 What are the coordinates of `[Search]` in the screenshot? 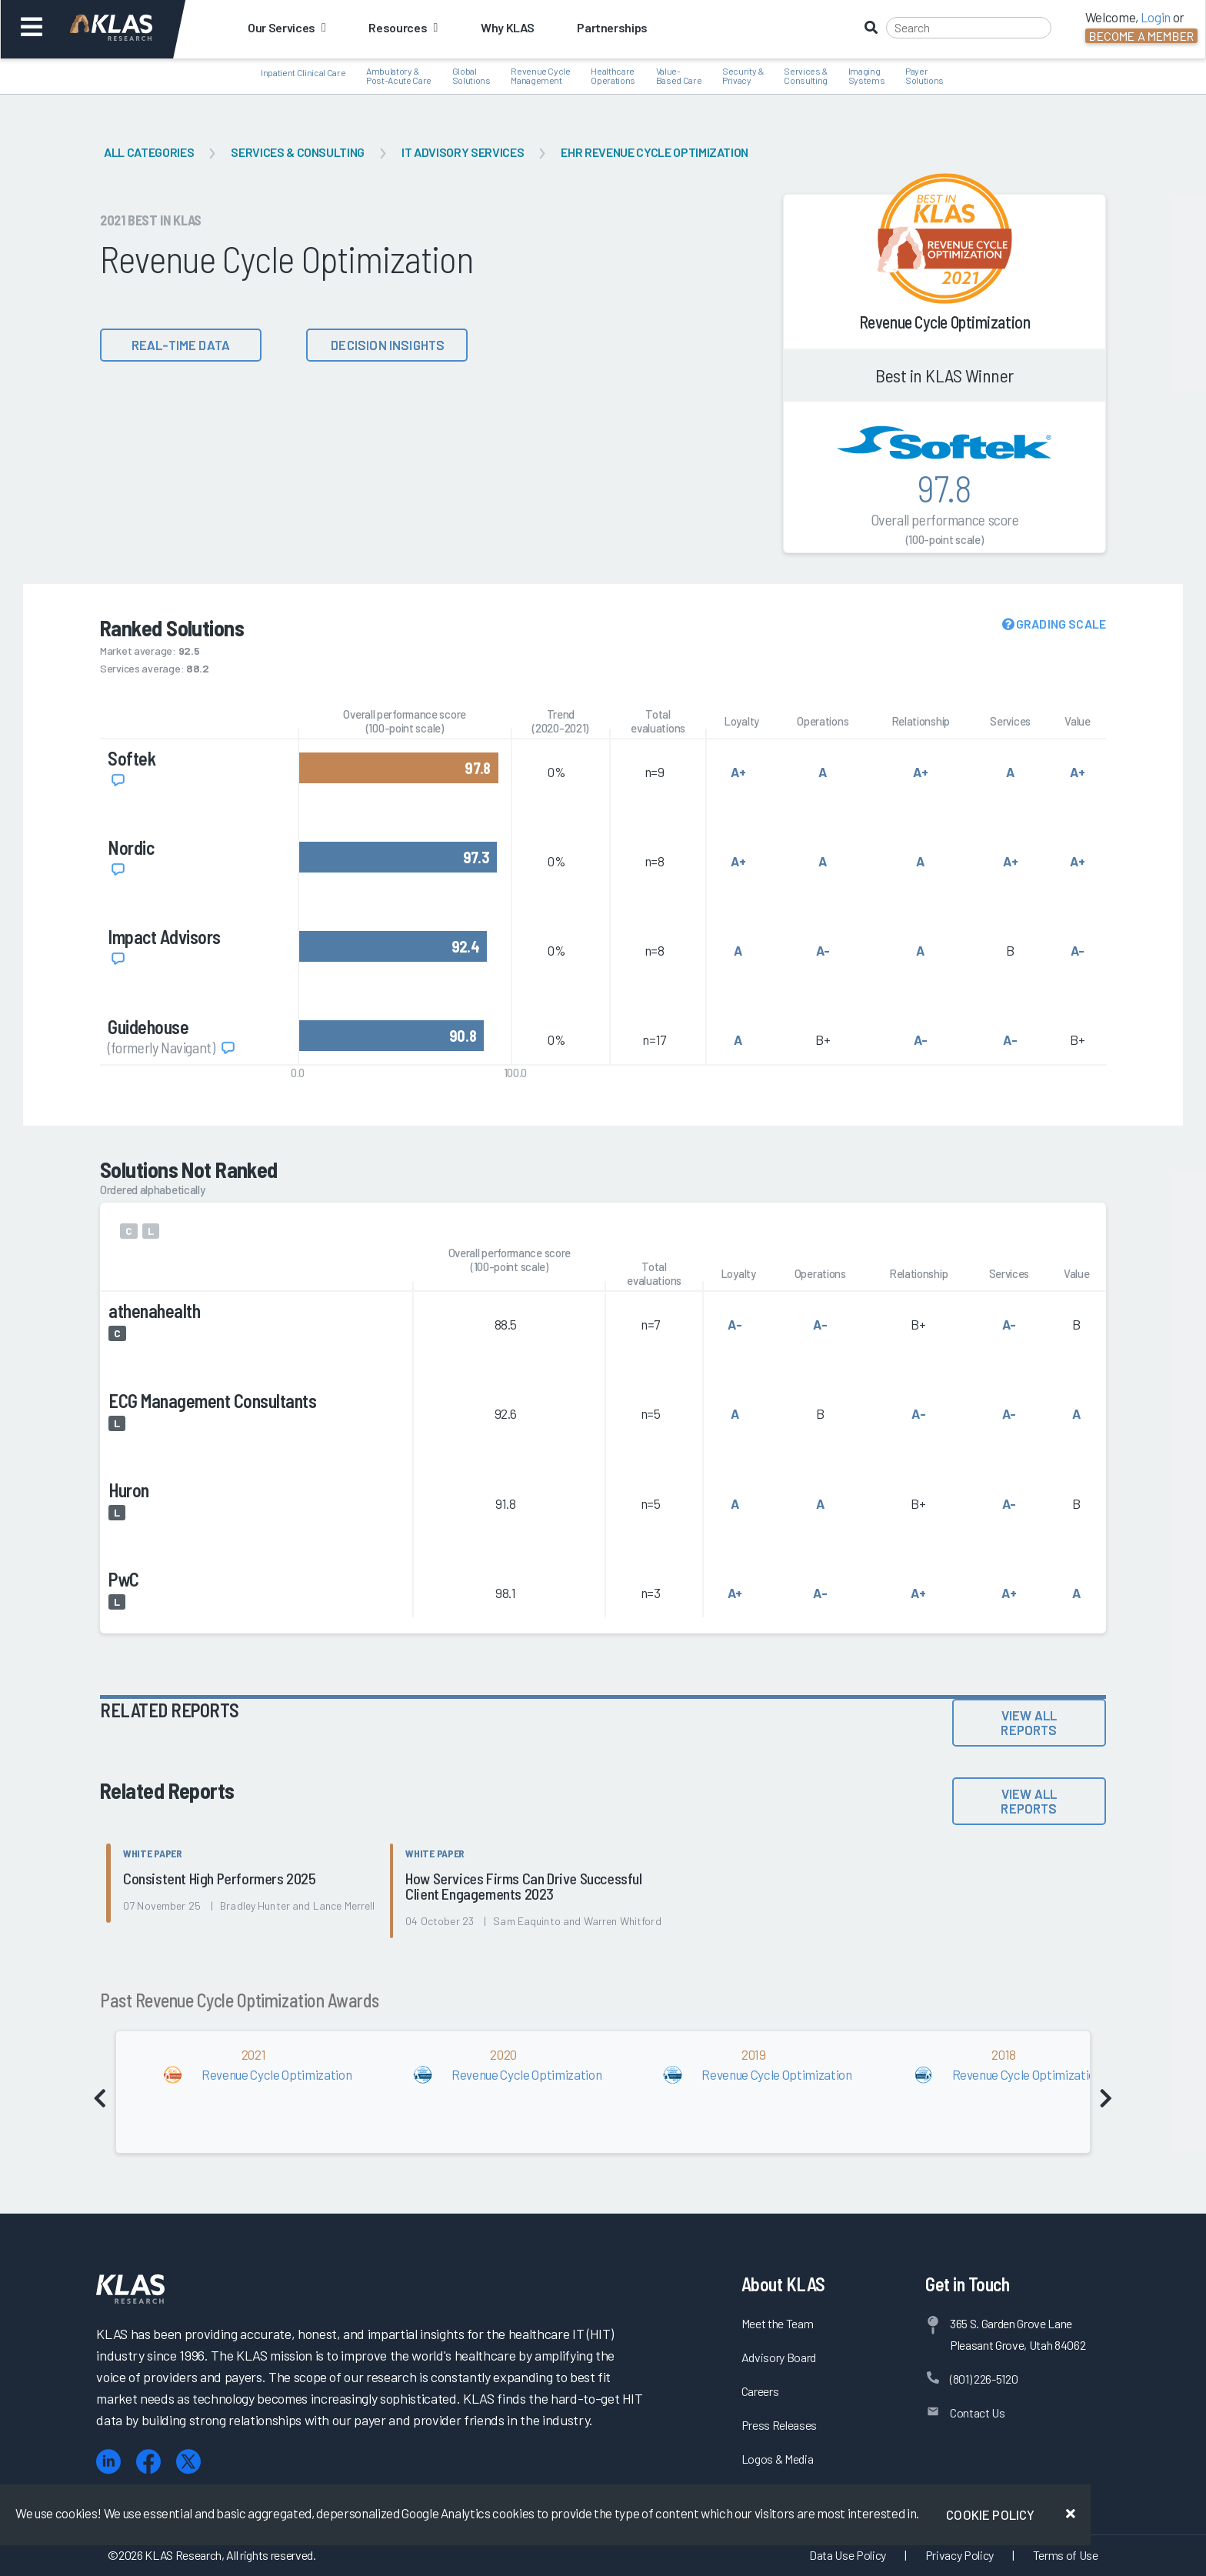 It's located at (968, 27).